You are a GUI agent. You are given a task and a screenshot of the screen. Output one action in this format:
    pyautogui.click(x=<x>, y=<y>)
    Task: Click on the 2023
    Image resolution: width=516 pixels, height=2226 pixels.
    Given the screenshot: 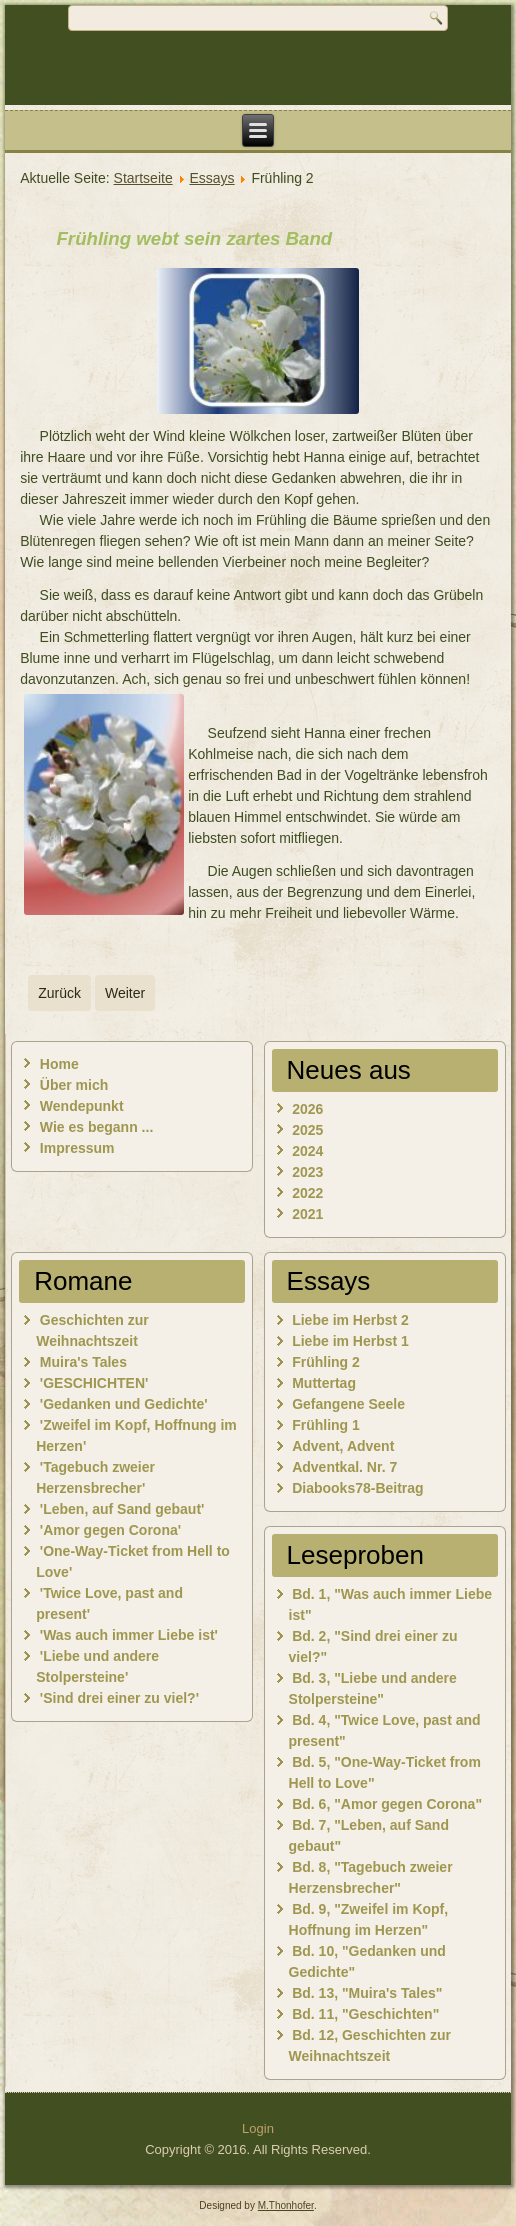 What is the action you would take?
    pyautogui.click(x=307, y=1172)
    